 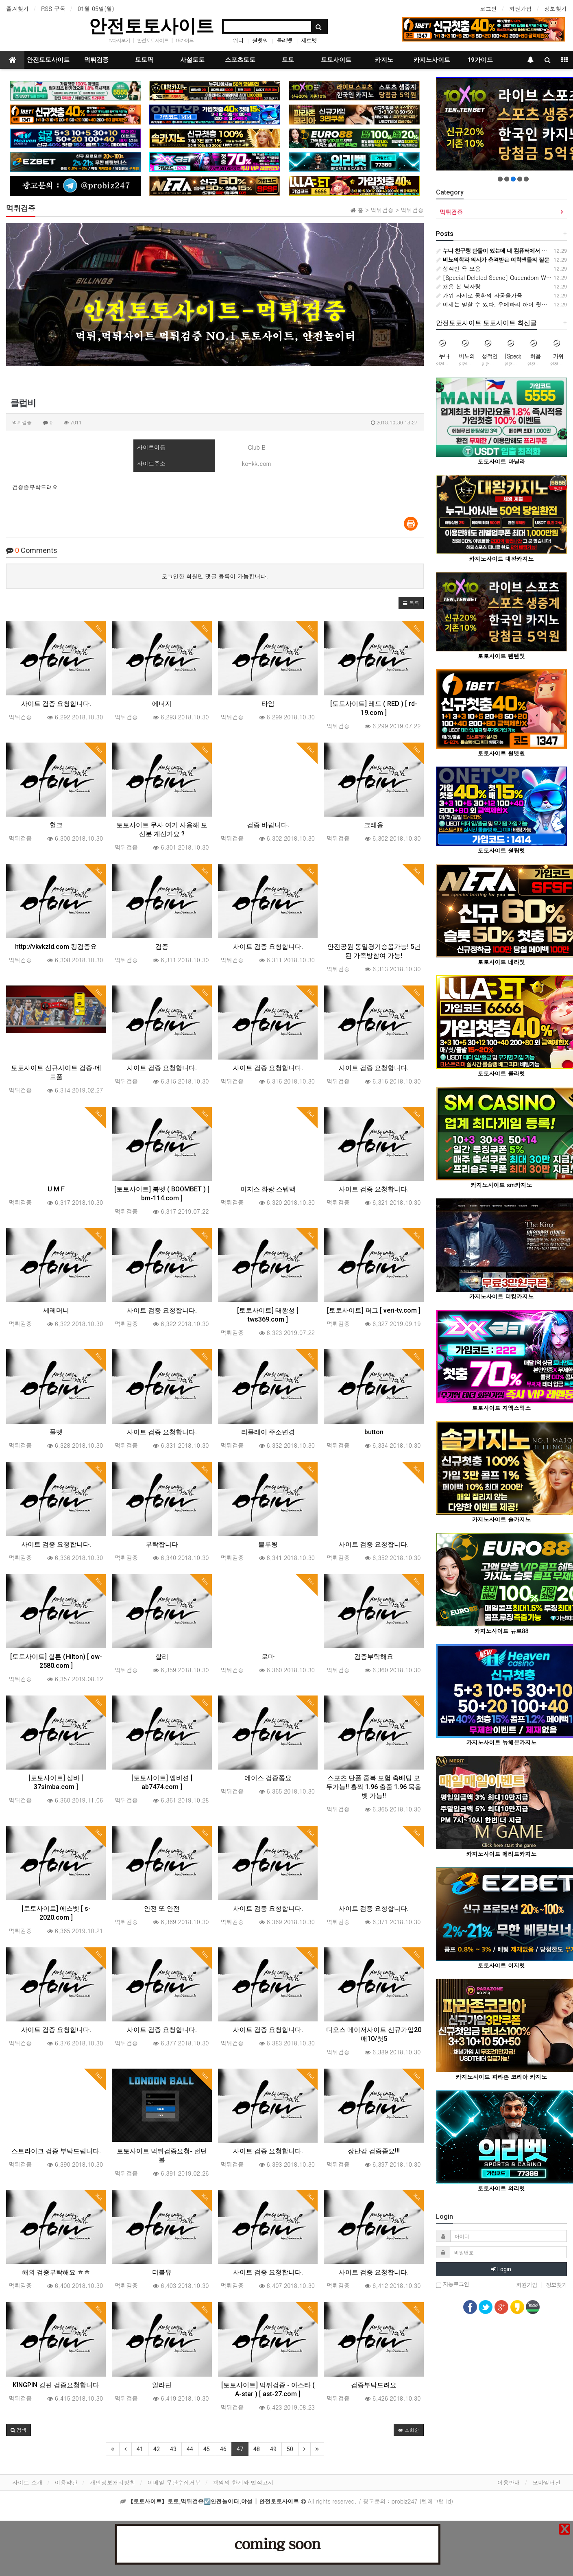 What do you see at coordinates (411, 603) in the screenshot?
I see `[button]` at bounding box center [411, 603].